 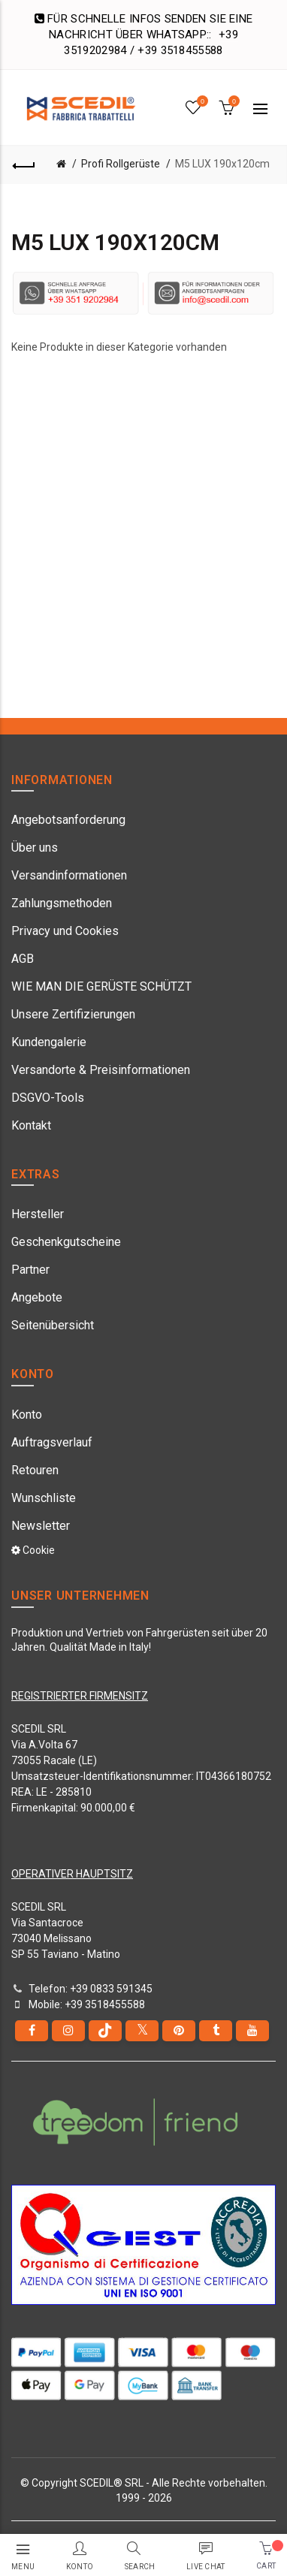 What do you see at coordinates (252, 2030) in the screenshot?
I see `[youtube]` at bounding box center [252, 2030].